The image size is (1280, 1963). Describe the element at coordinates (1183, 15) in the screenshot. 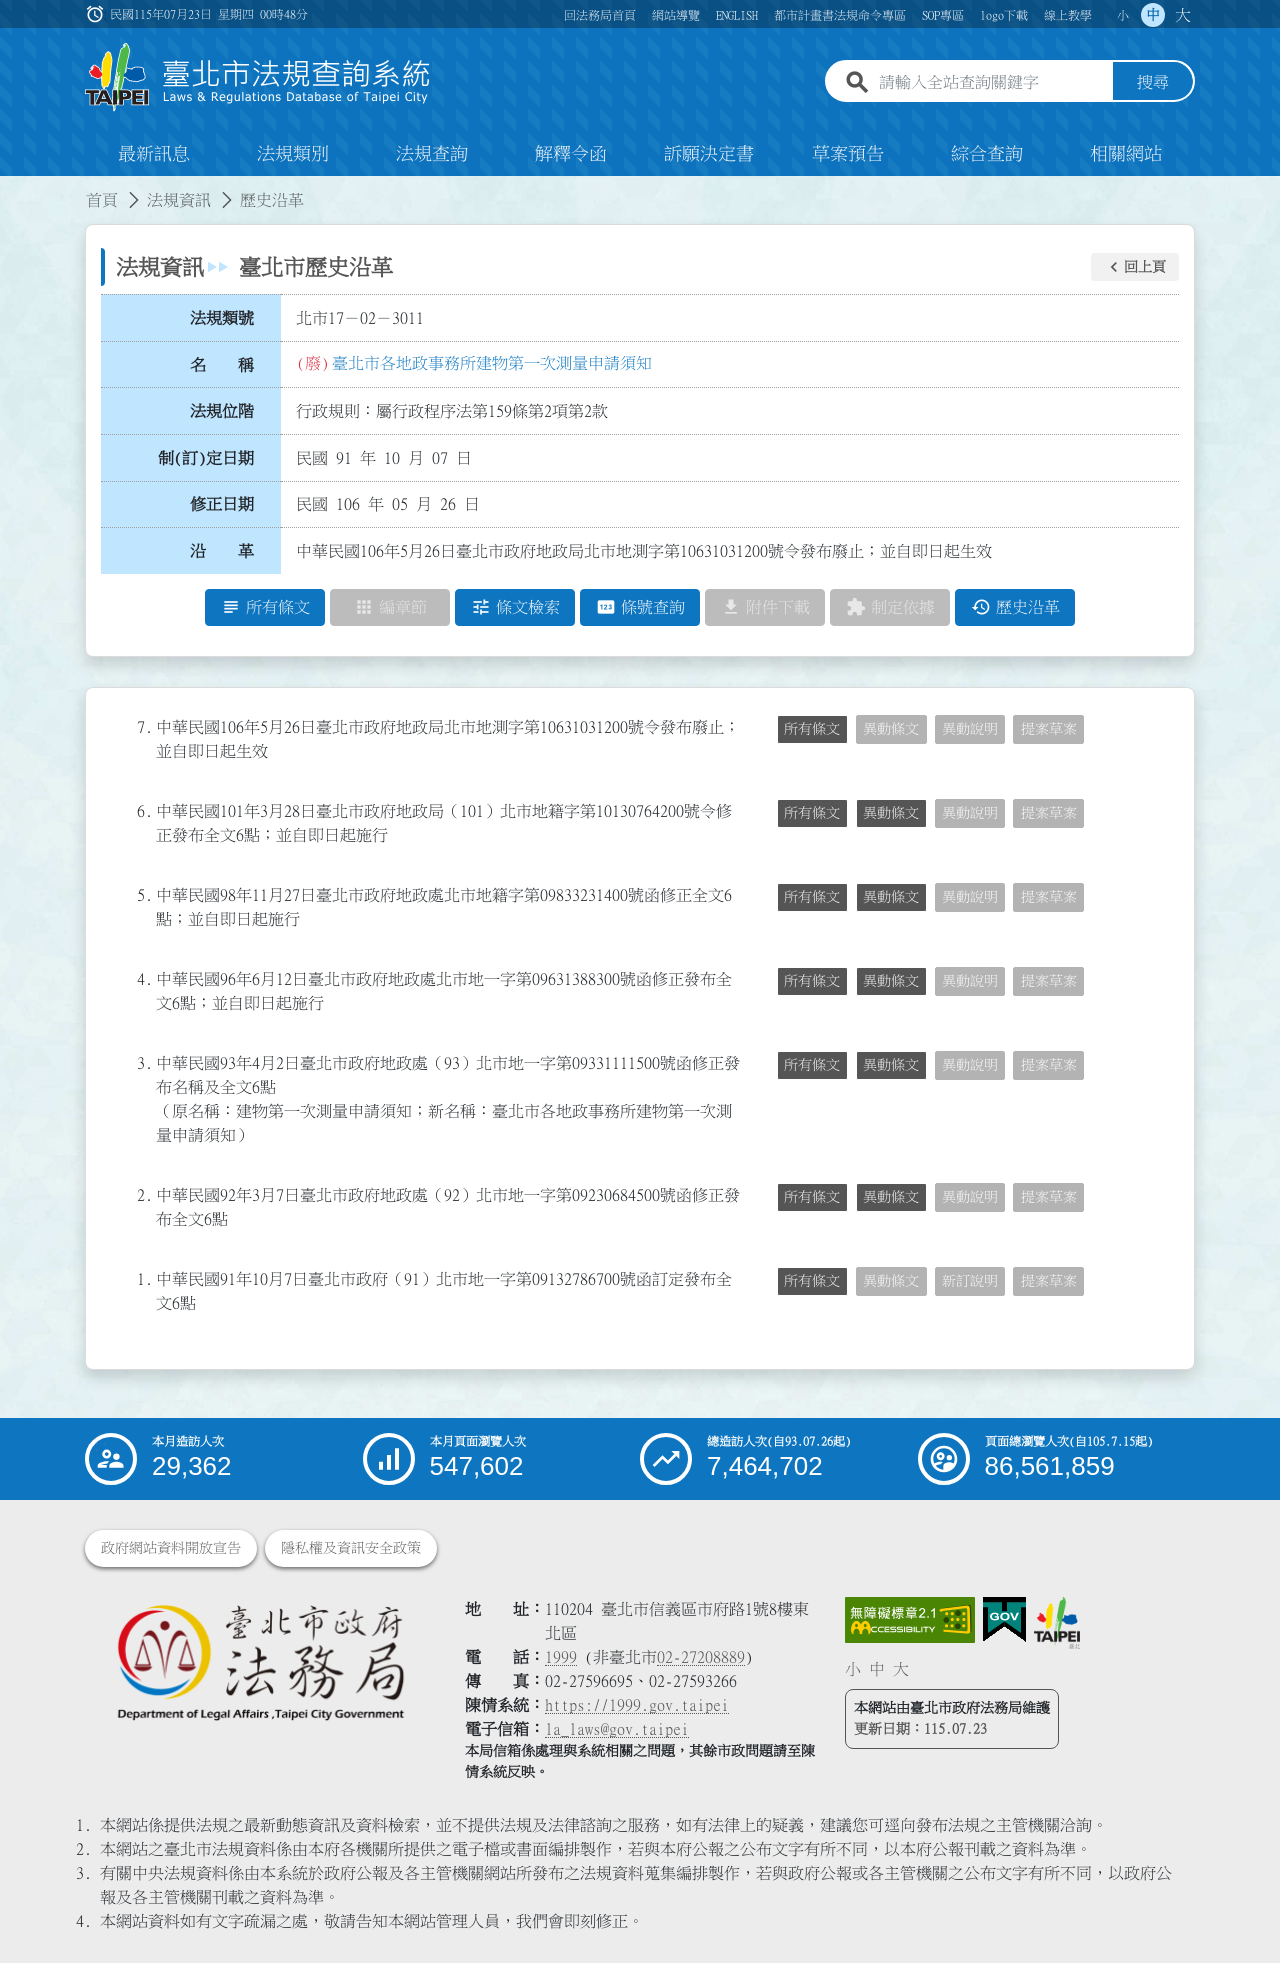

I see `大 [button]` at that location.